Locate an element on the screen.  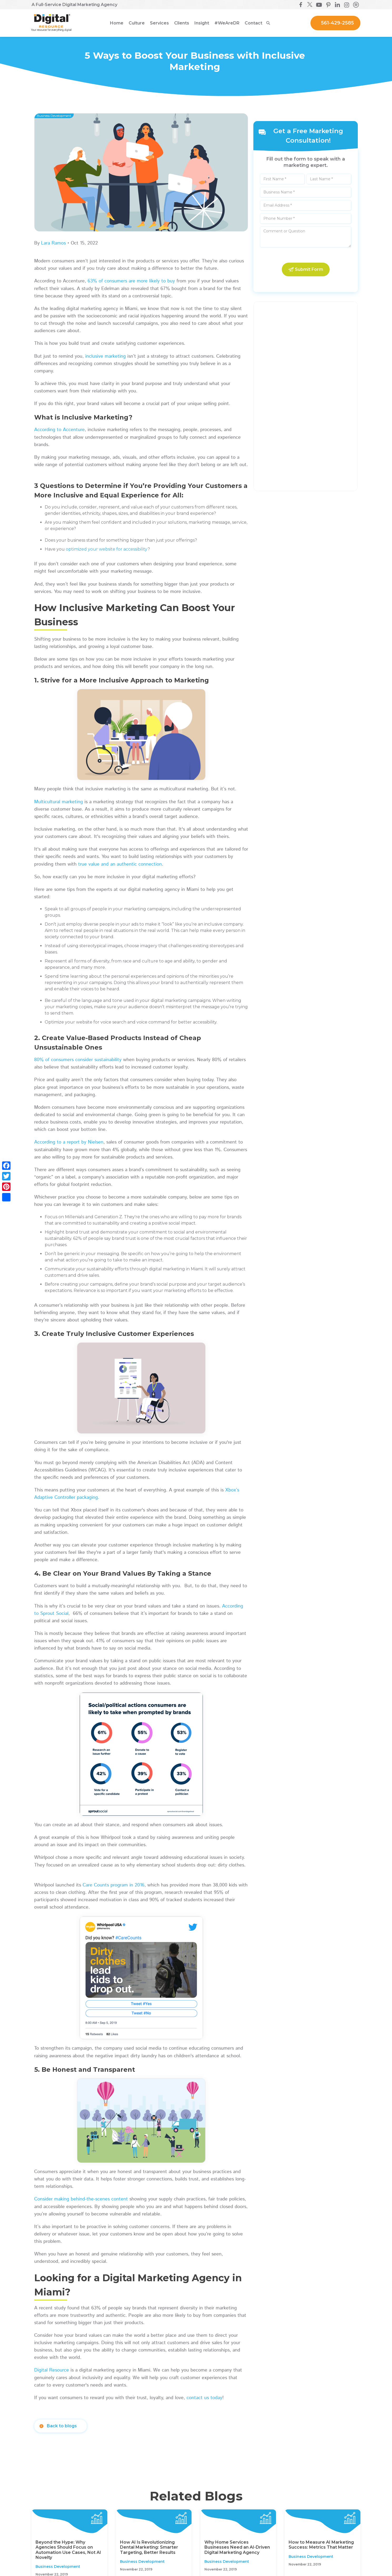
80% of consumers consider sustainability is located at coordinates (78, 1059).